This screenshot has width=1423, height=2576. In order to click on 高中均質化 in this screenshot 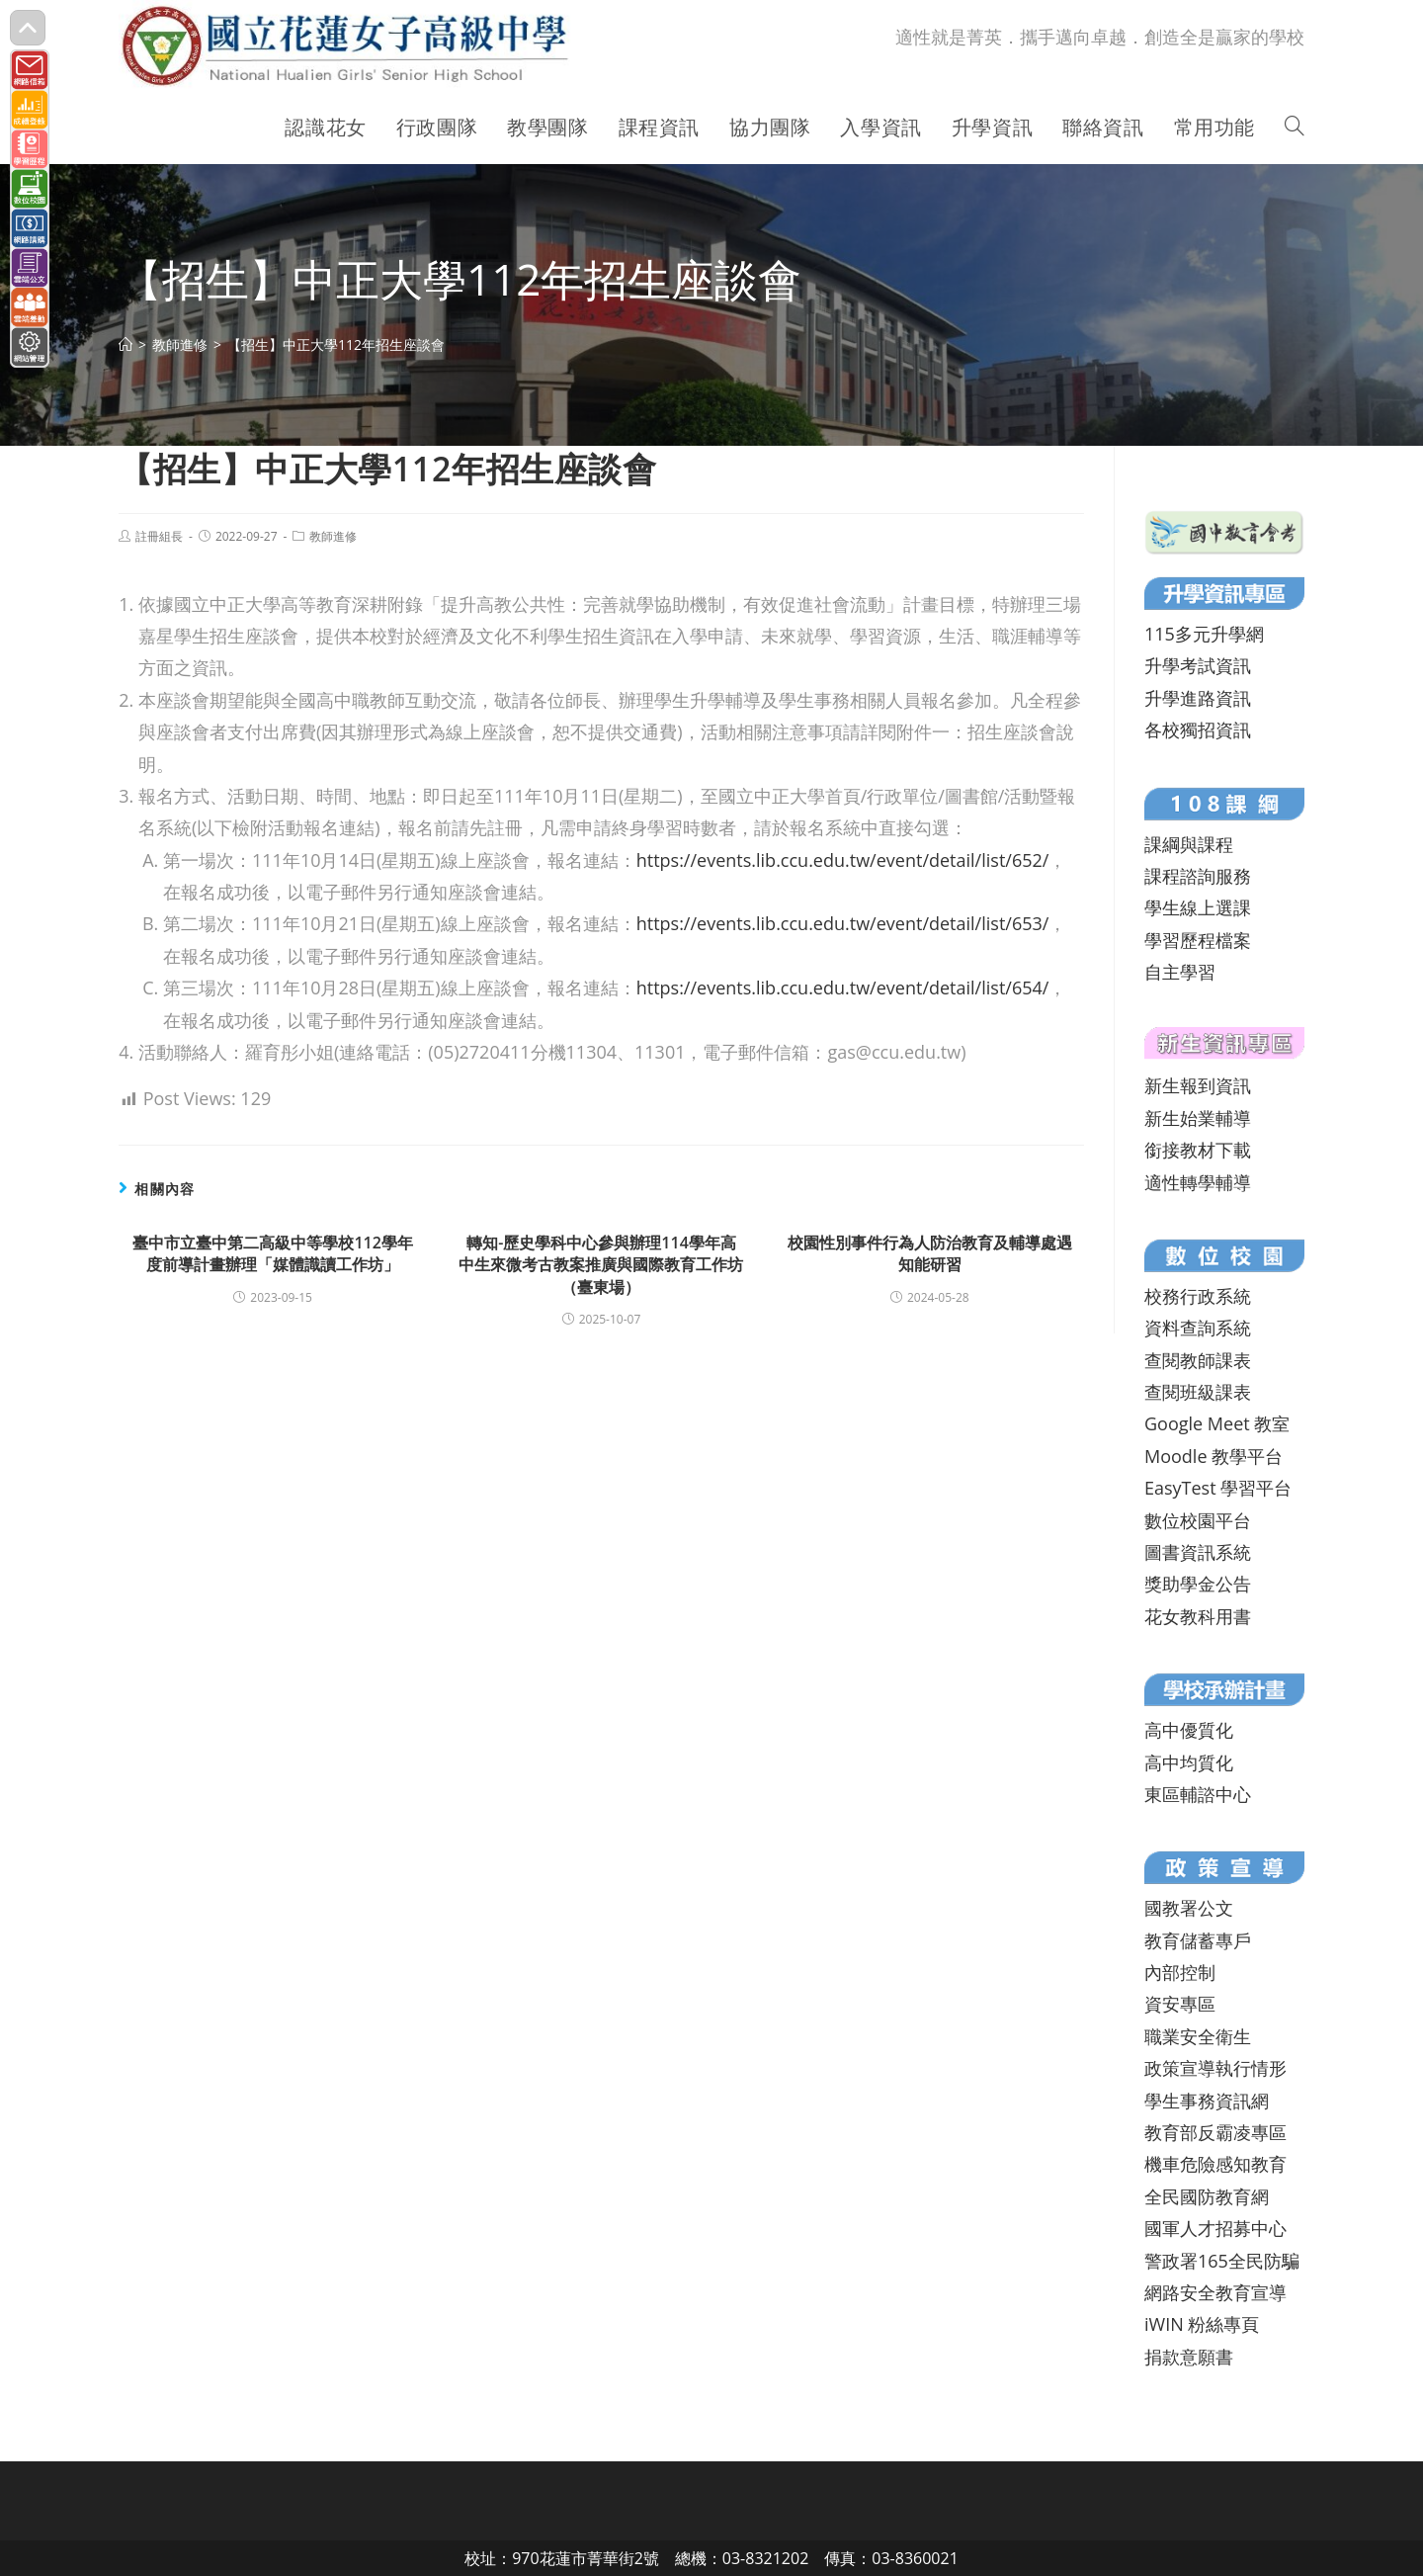, I will do `click(1188, 1762)`.